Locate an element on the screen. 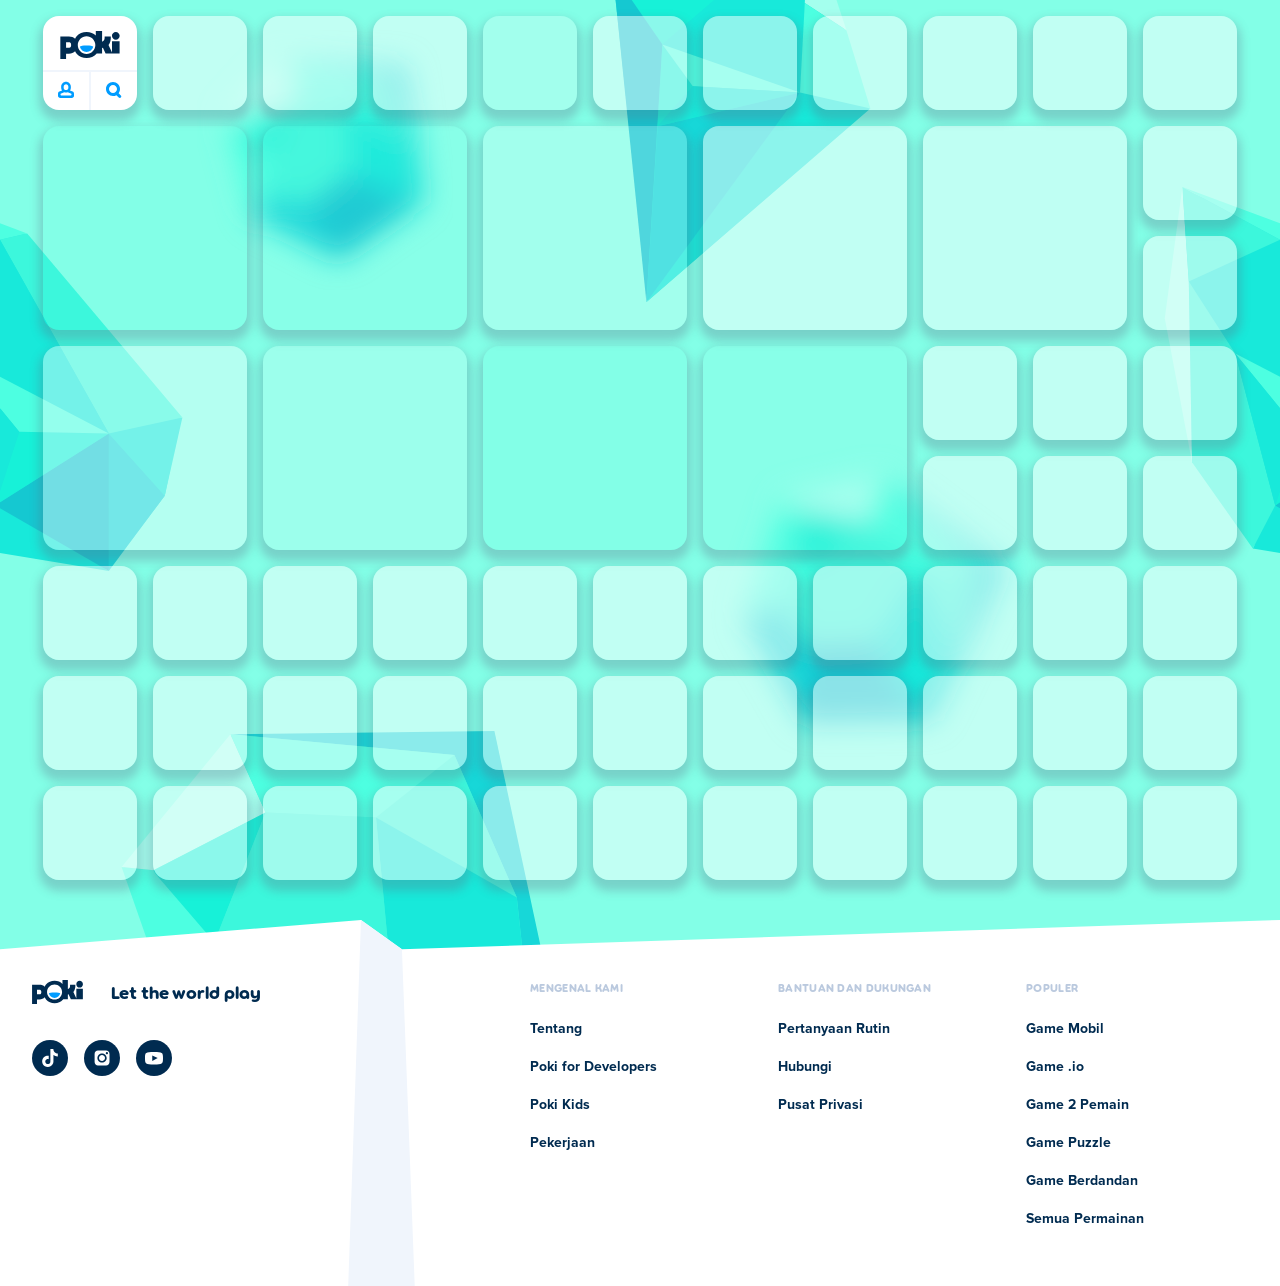  Game Mobil is located at coordinates (1065, 1029).